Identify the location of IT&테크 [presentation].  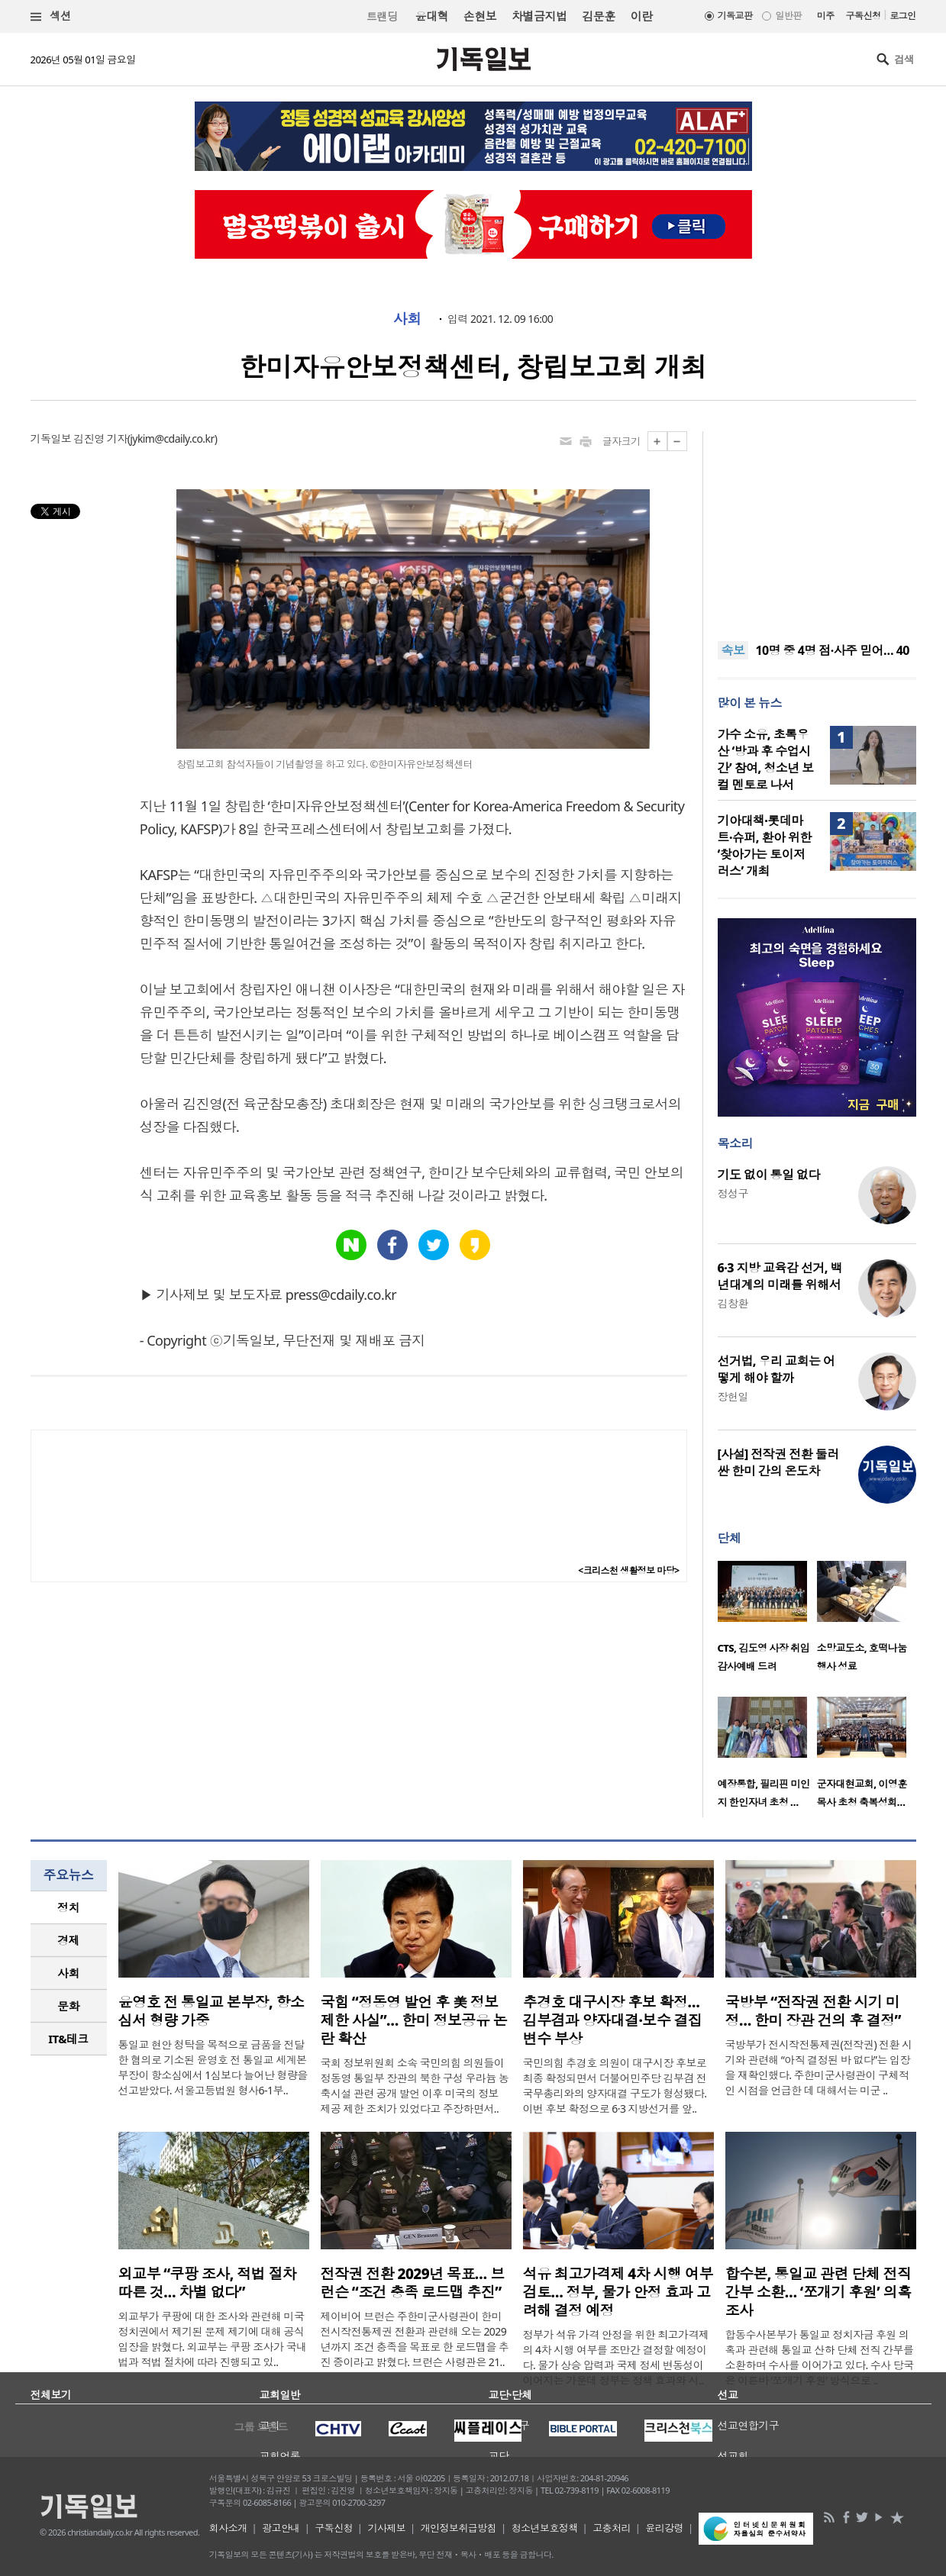
(68, 2038).